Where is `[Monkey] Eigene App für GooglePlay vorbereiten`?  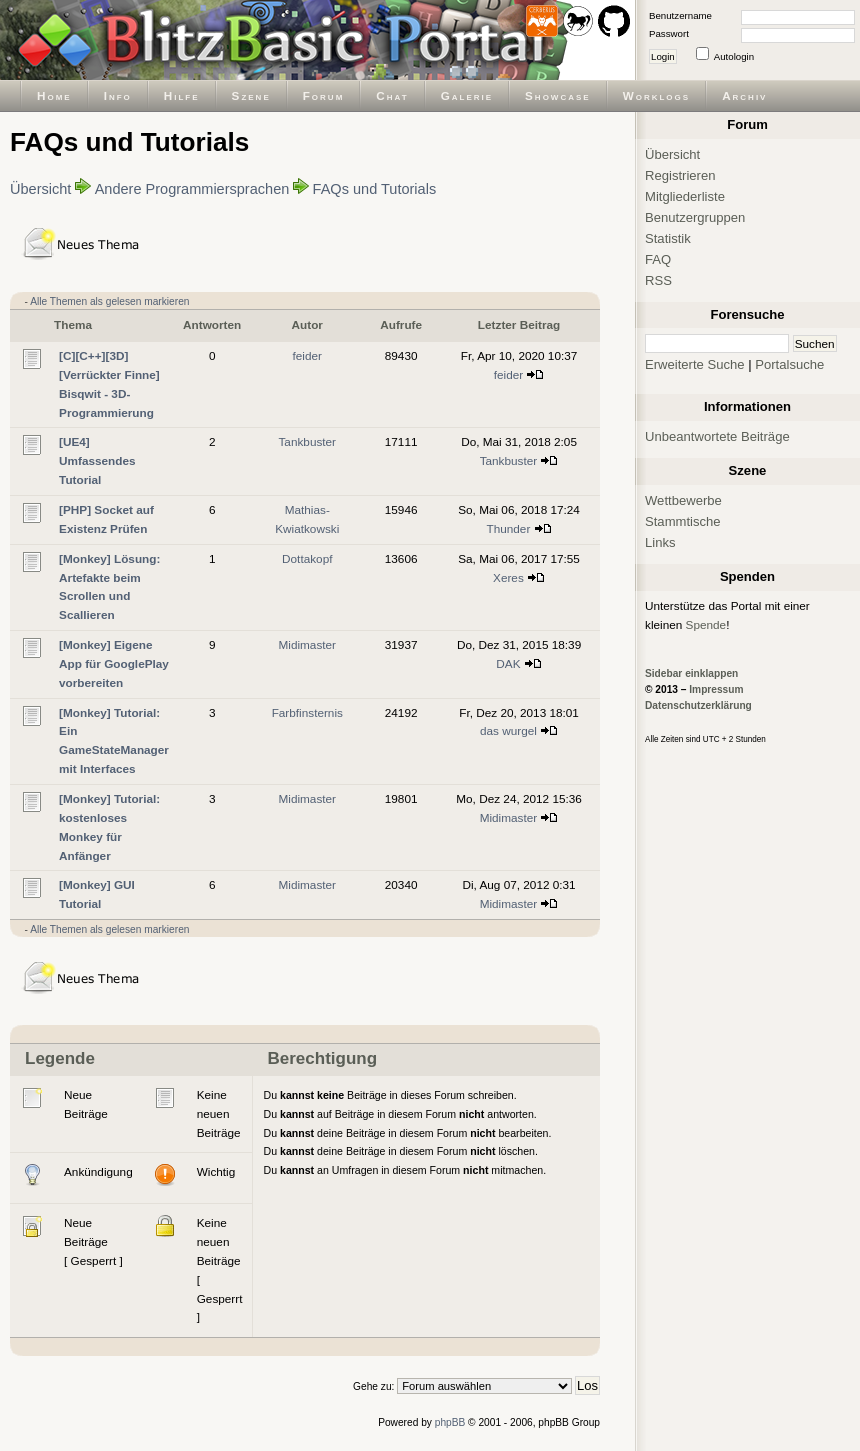
[Monkey] Eigene App für GooglePlay vorbereiten is located at coordinates (114, 663).